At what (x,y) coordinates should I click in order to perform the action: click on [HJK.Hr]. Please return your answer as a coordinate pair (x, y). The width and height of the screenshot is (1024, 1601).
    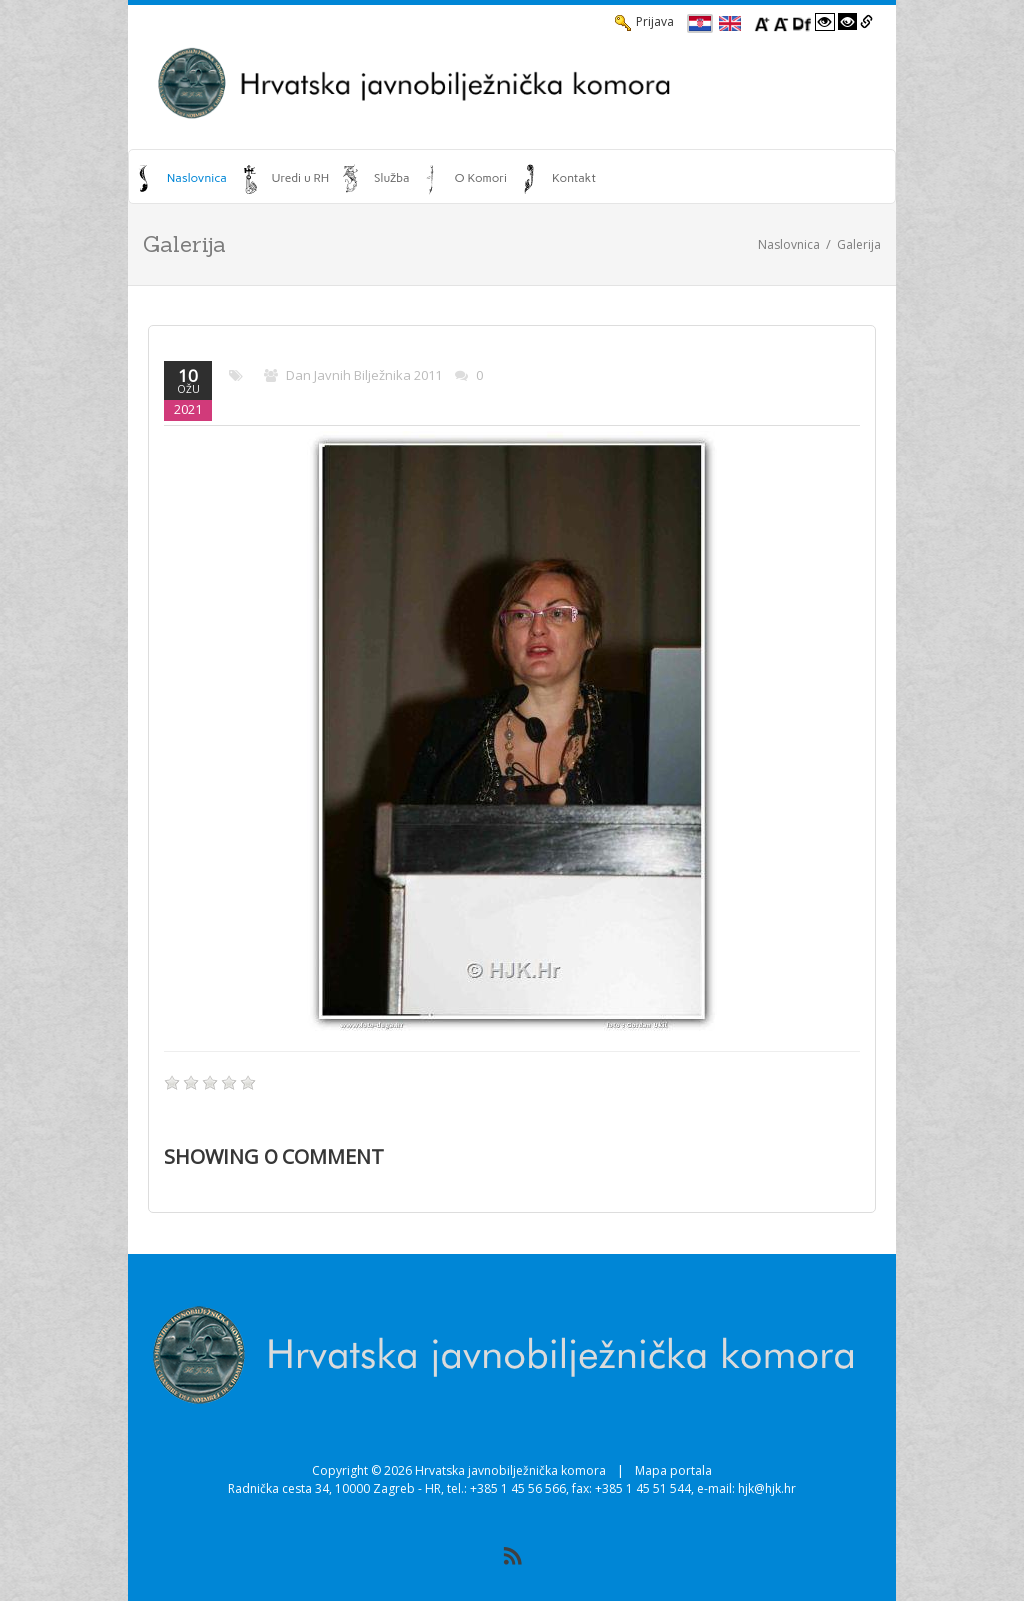
    Looking at the image, I should click on (512, 83).